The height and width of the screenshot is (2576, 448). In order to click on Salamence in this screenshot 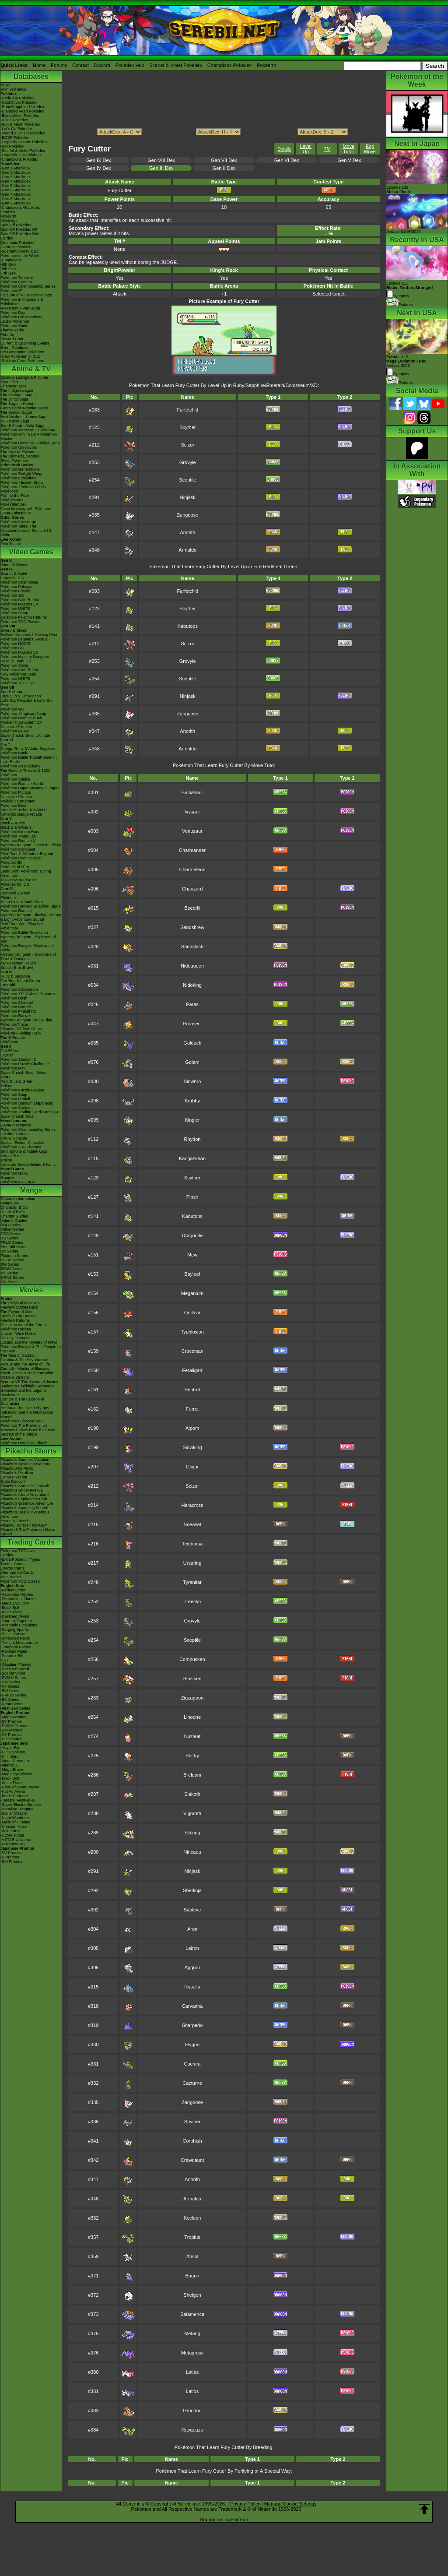, I will do `click(192, 2314)`.